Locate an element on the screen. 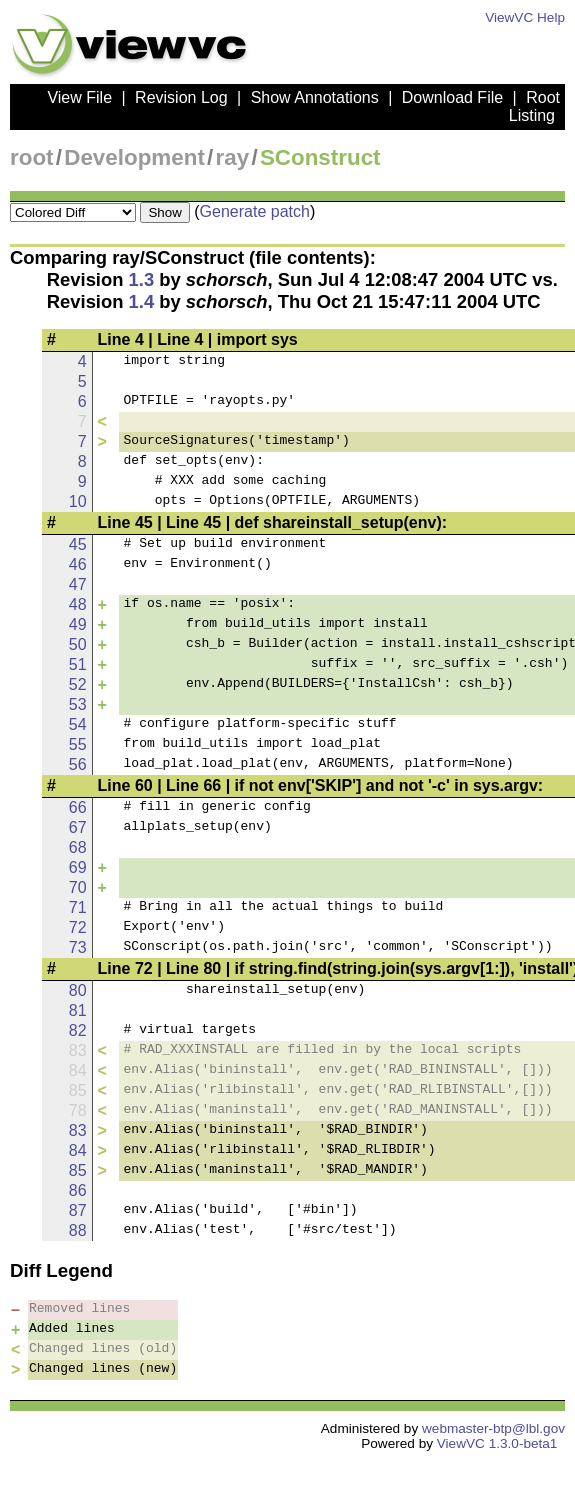  Download File is located at coordinates (452, 97).